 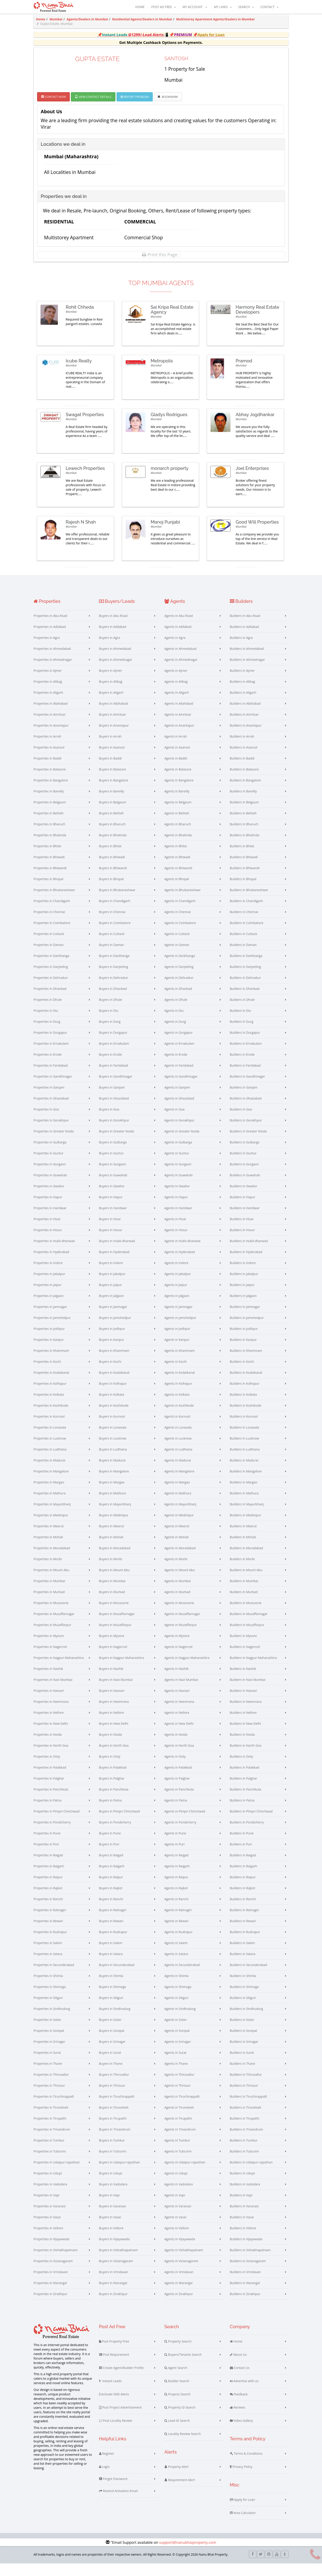 What do you see at coordinates (116, 2107) in the screenshot?
I see `Buyers in Tiruchirappalli` at bounding box center [116, 2107].